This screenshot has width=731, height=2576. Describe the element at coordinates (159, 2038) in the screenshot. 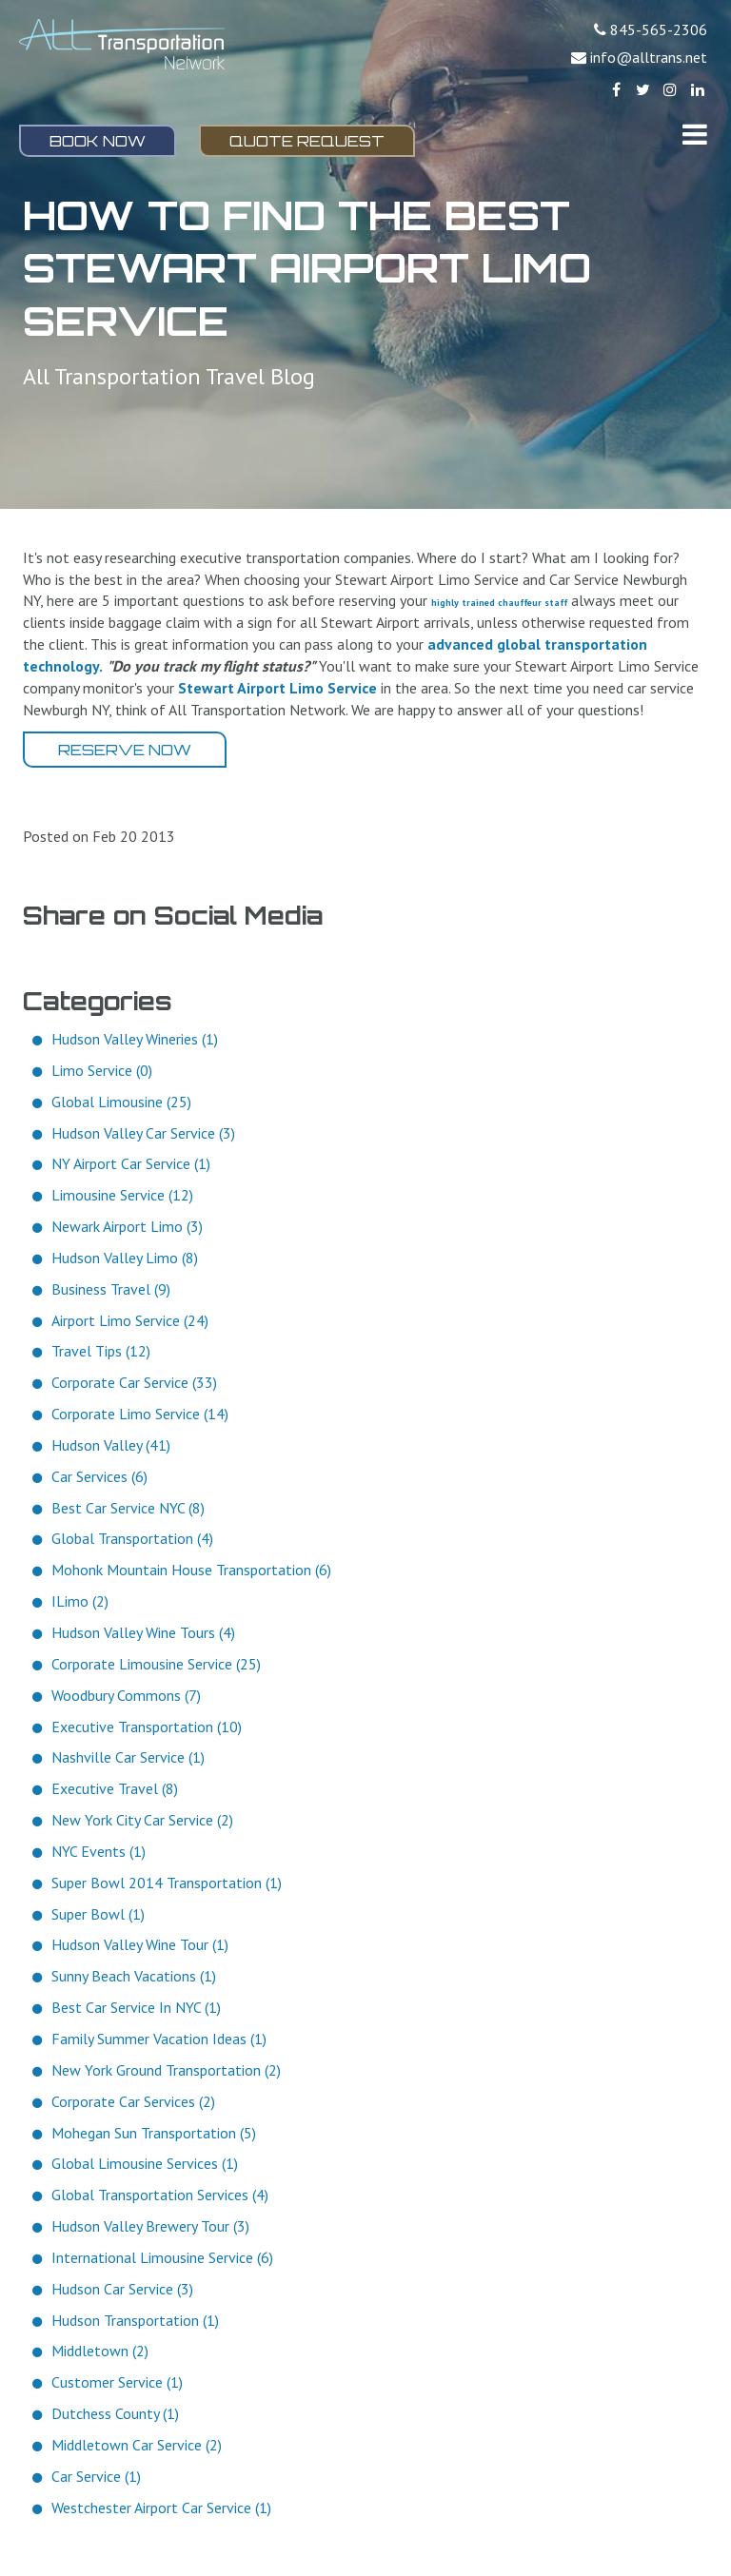

I see `Family Summer Vacation Ideas (1)` at that location.